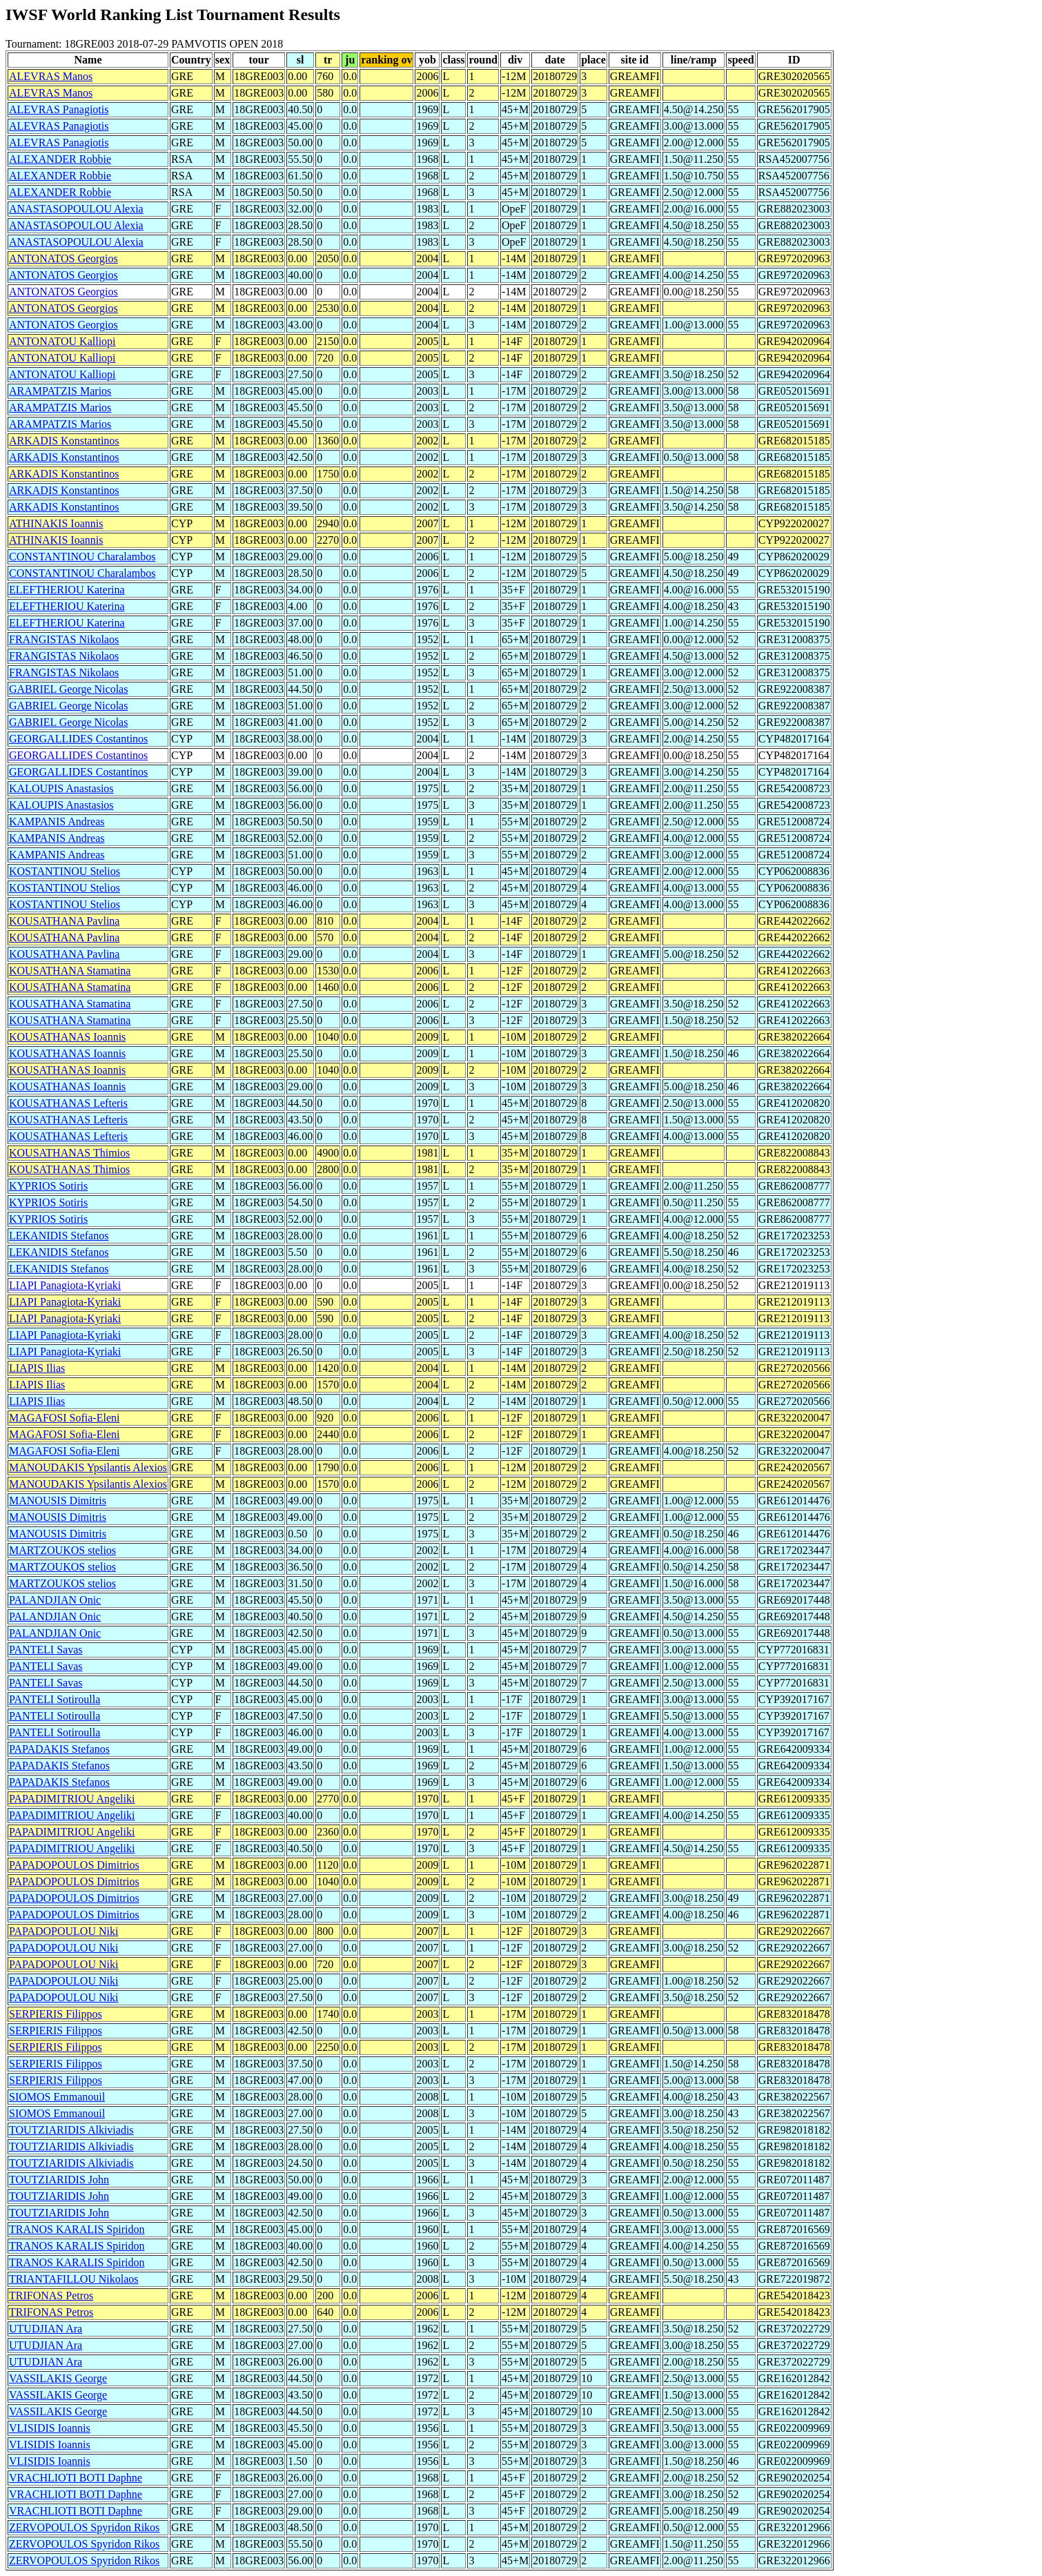 The image size is (1042, 2576). I want to click on KYPRIOS Sotiris, so click(48, 1186).